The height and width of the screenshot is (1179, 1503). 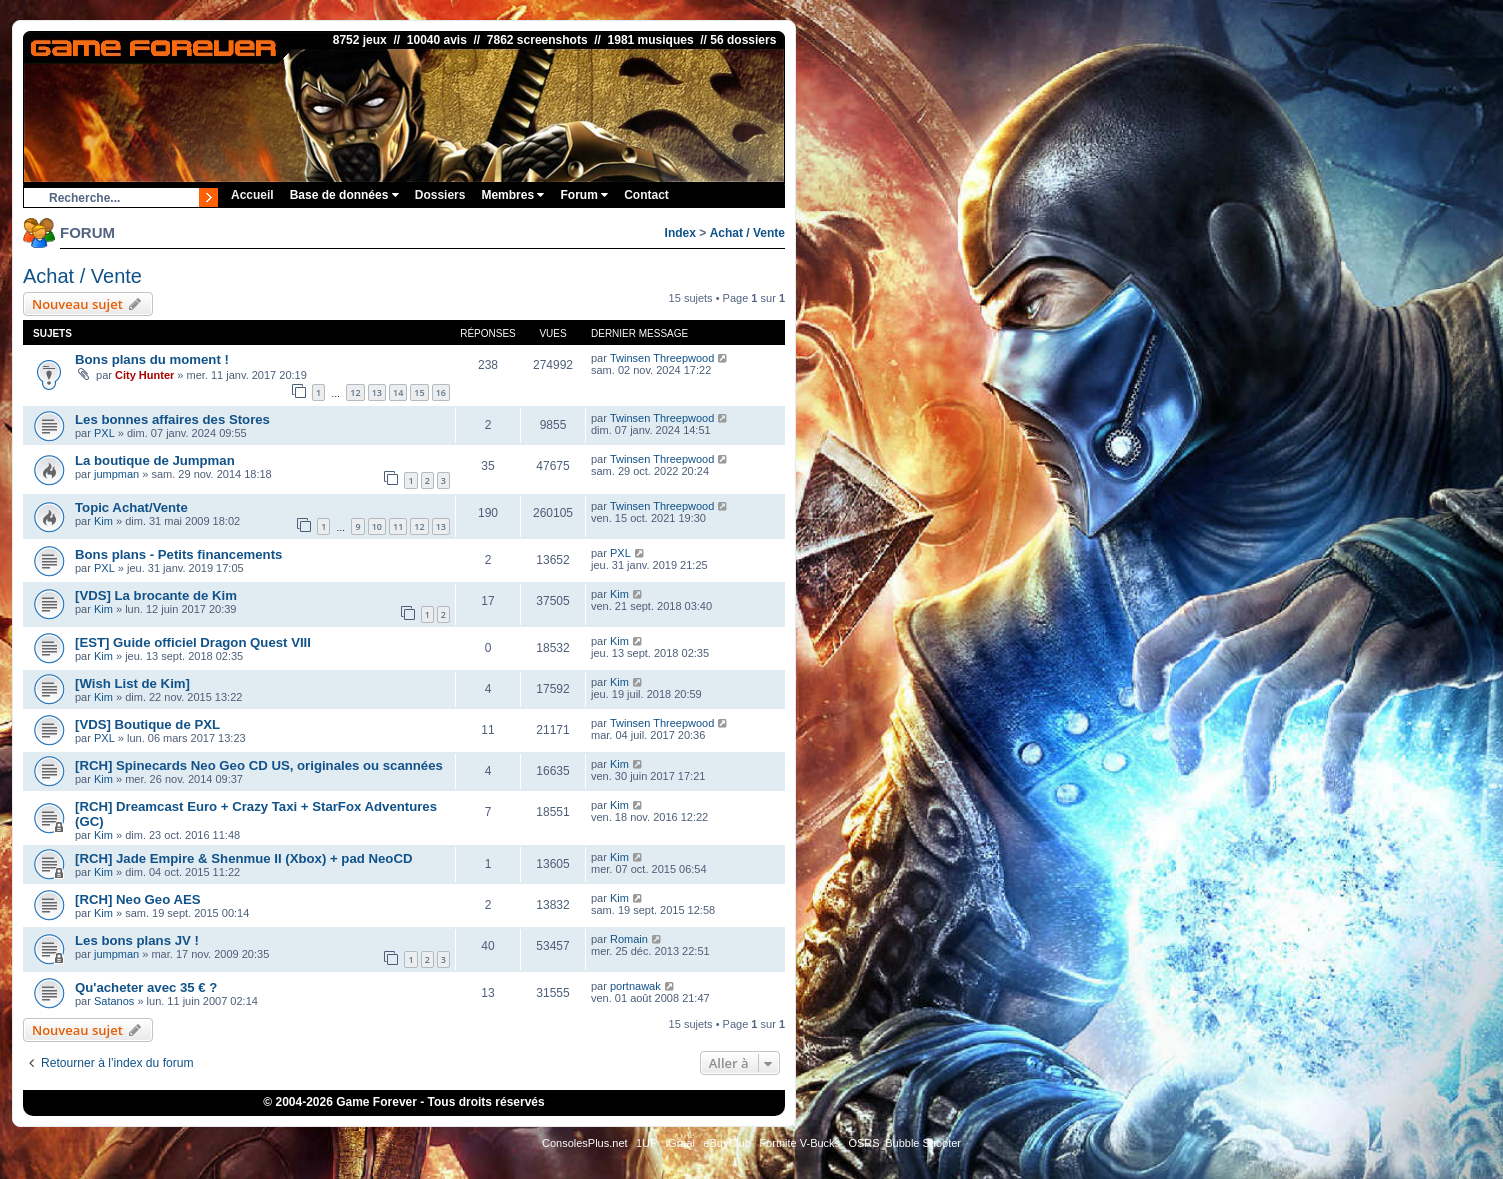 What do you see at coordinates (923, 1143) in the screenshot?
I see `Bubble Shooter` at bounding box center [923, 1143].